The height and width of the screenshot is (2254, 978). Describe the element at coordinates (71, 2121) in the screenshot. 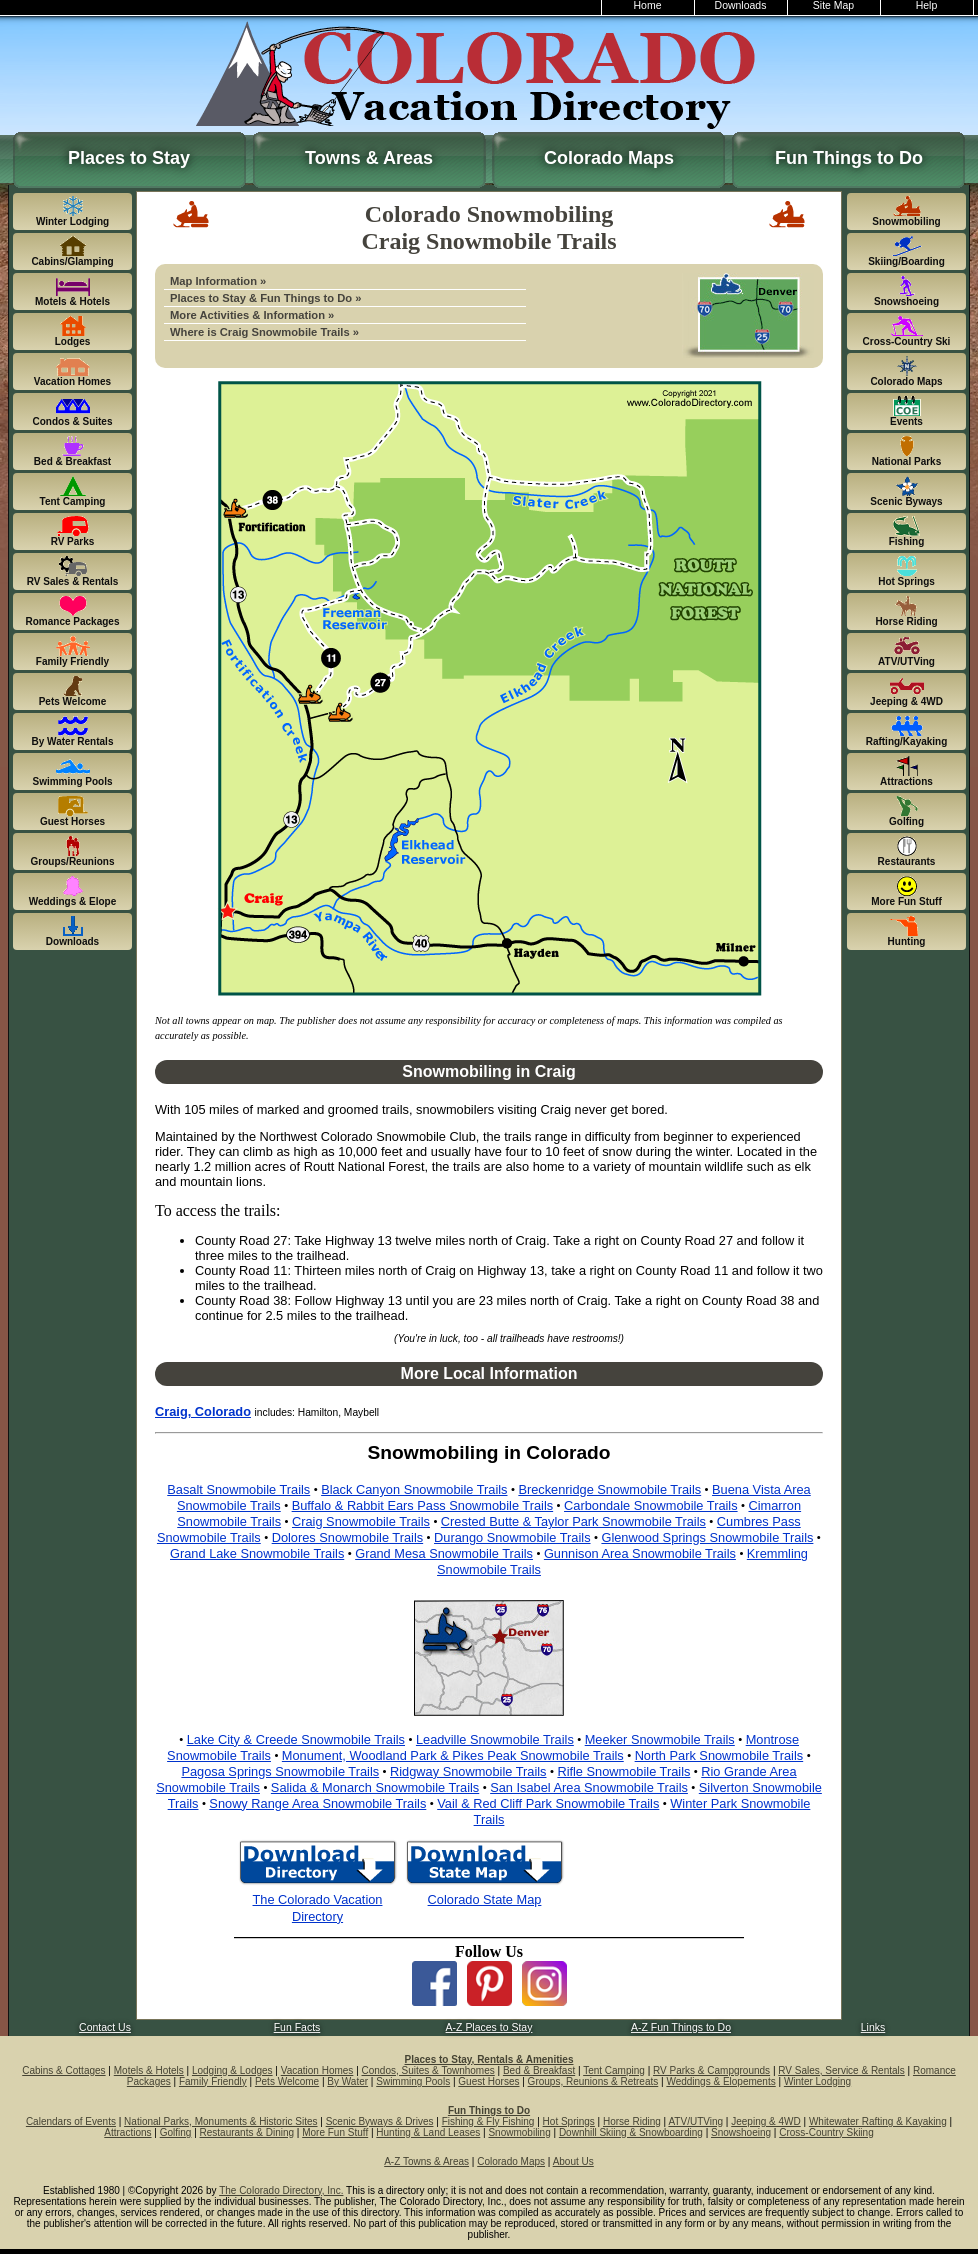

I see `Calendars of Events` at that location.